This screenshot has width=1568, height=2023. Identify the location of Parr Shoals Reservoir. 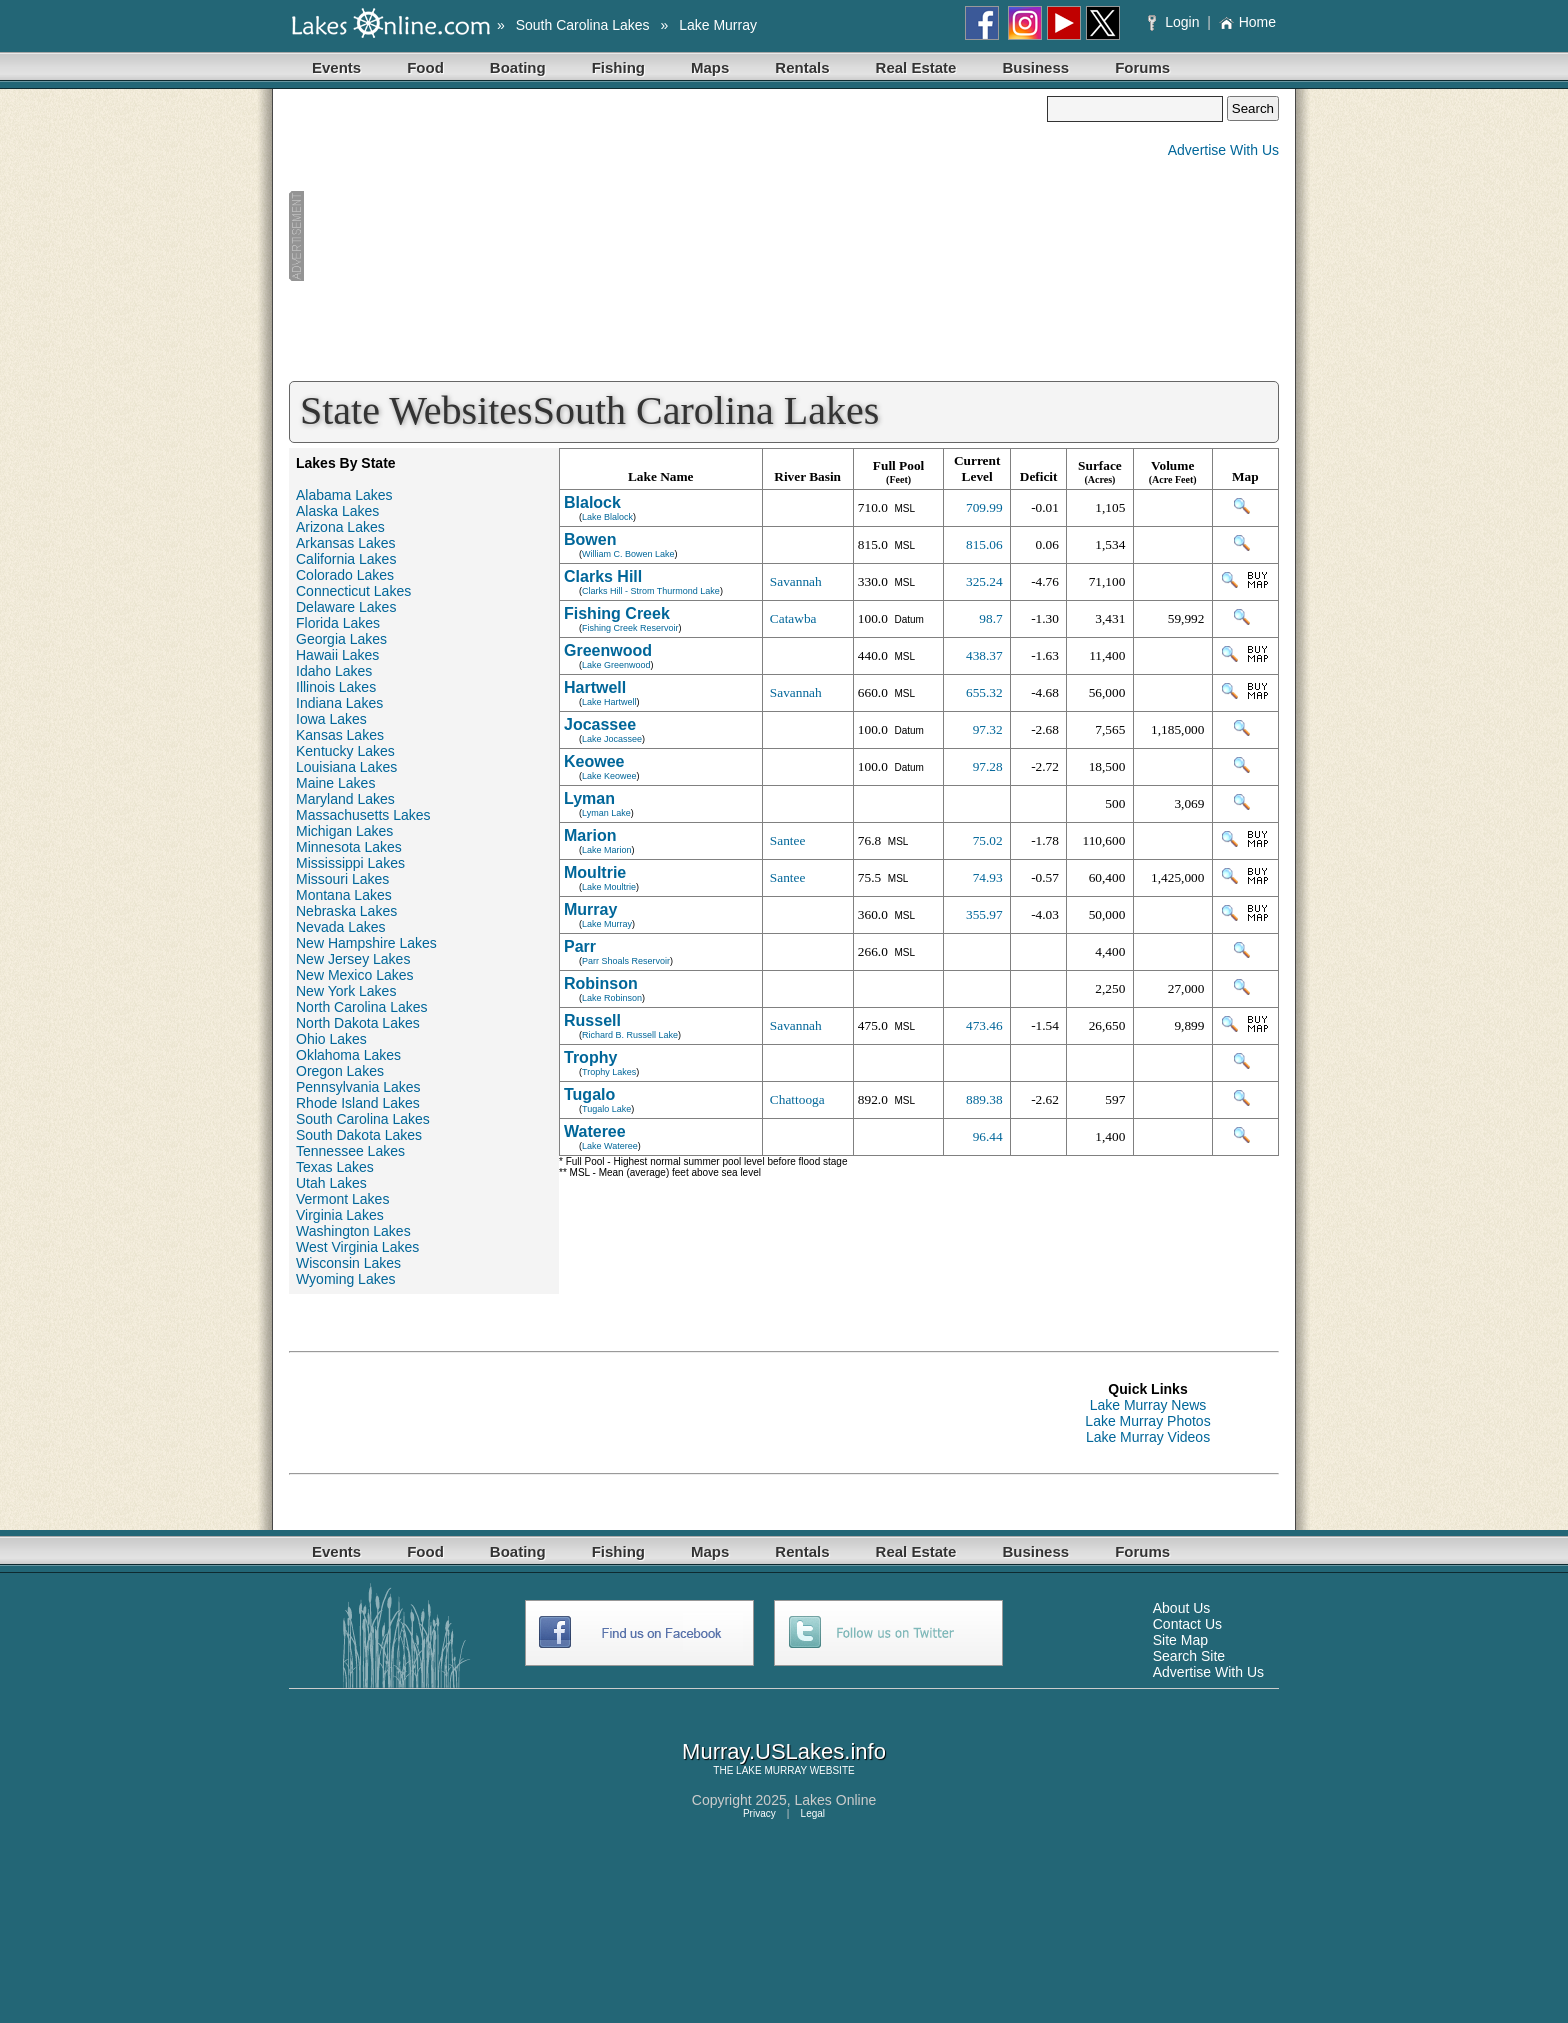
(626, 961).